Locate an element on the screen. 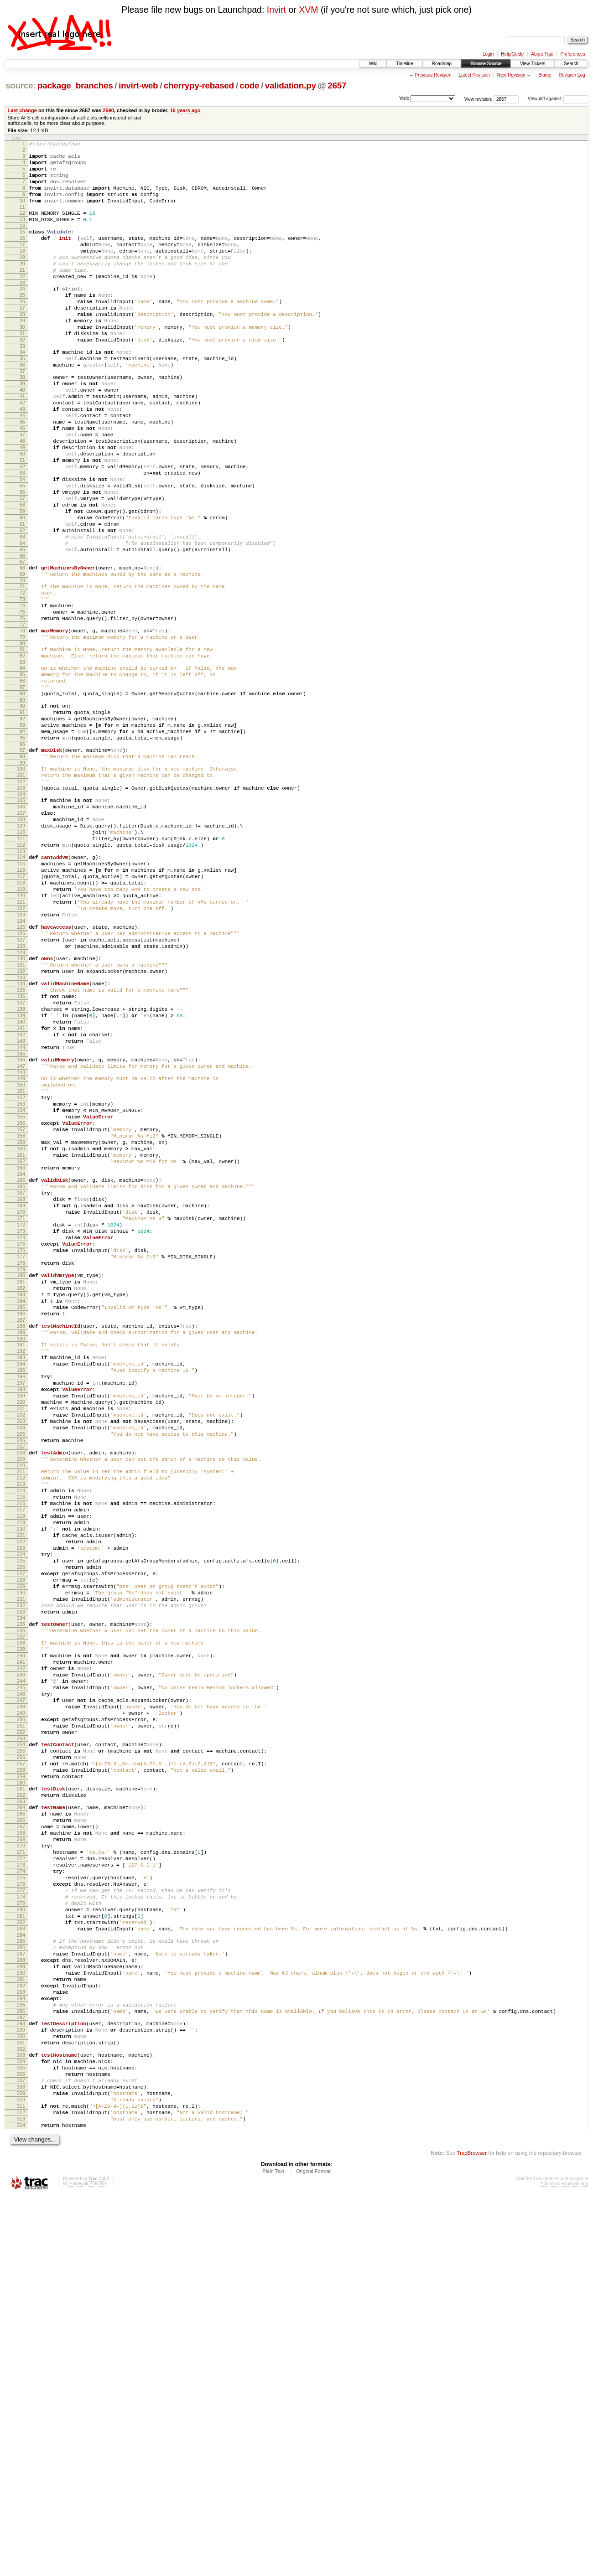  111 is located at coordinates (21, 967).